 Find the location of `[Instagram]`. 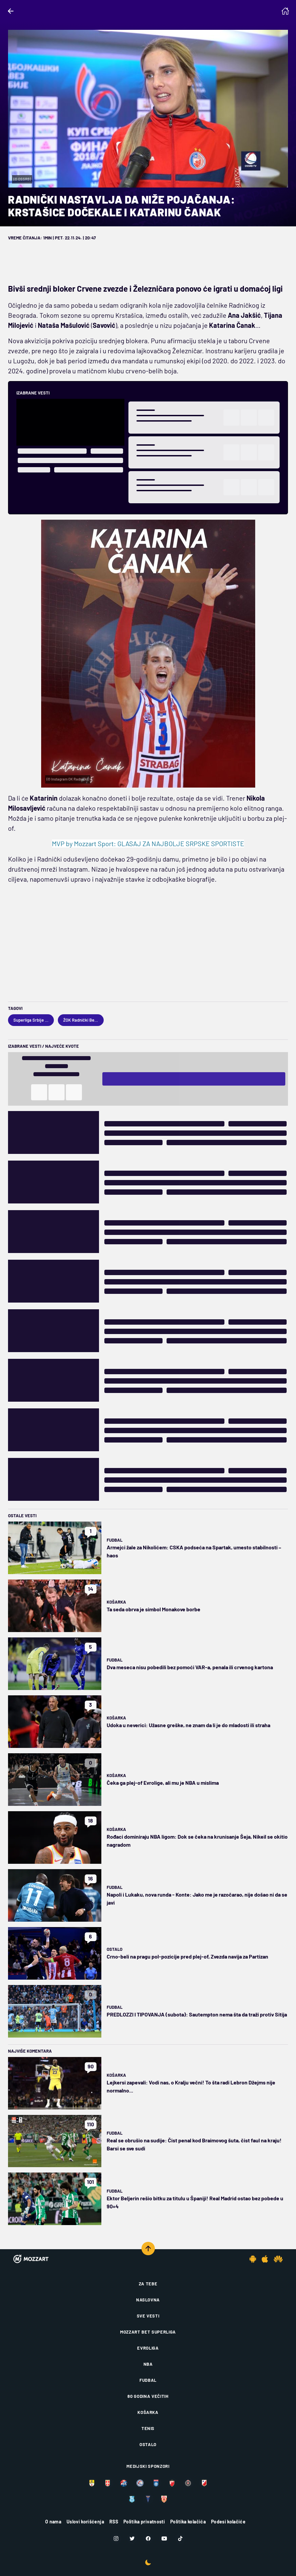

[Instagram] is located at coordinates (116, 2538).